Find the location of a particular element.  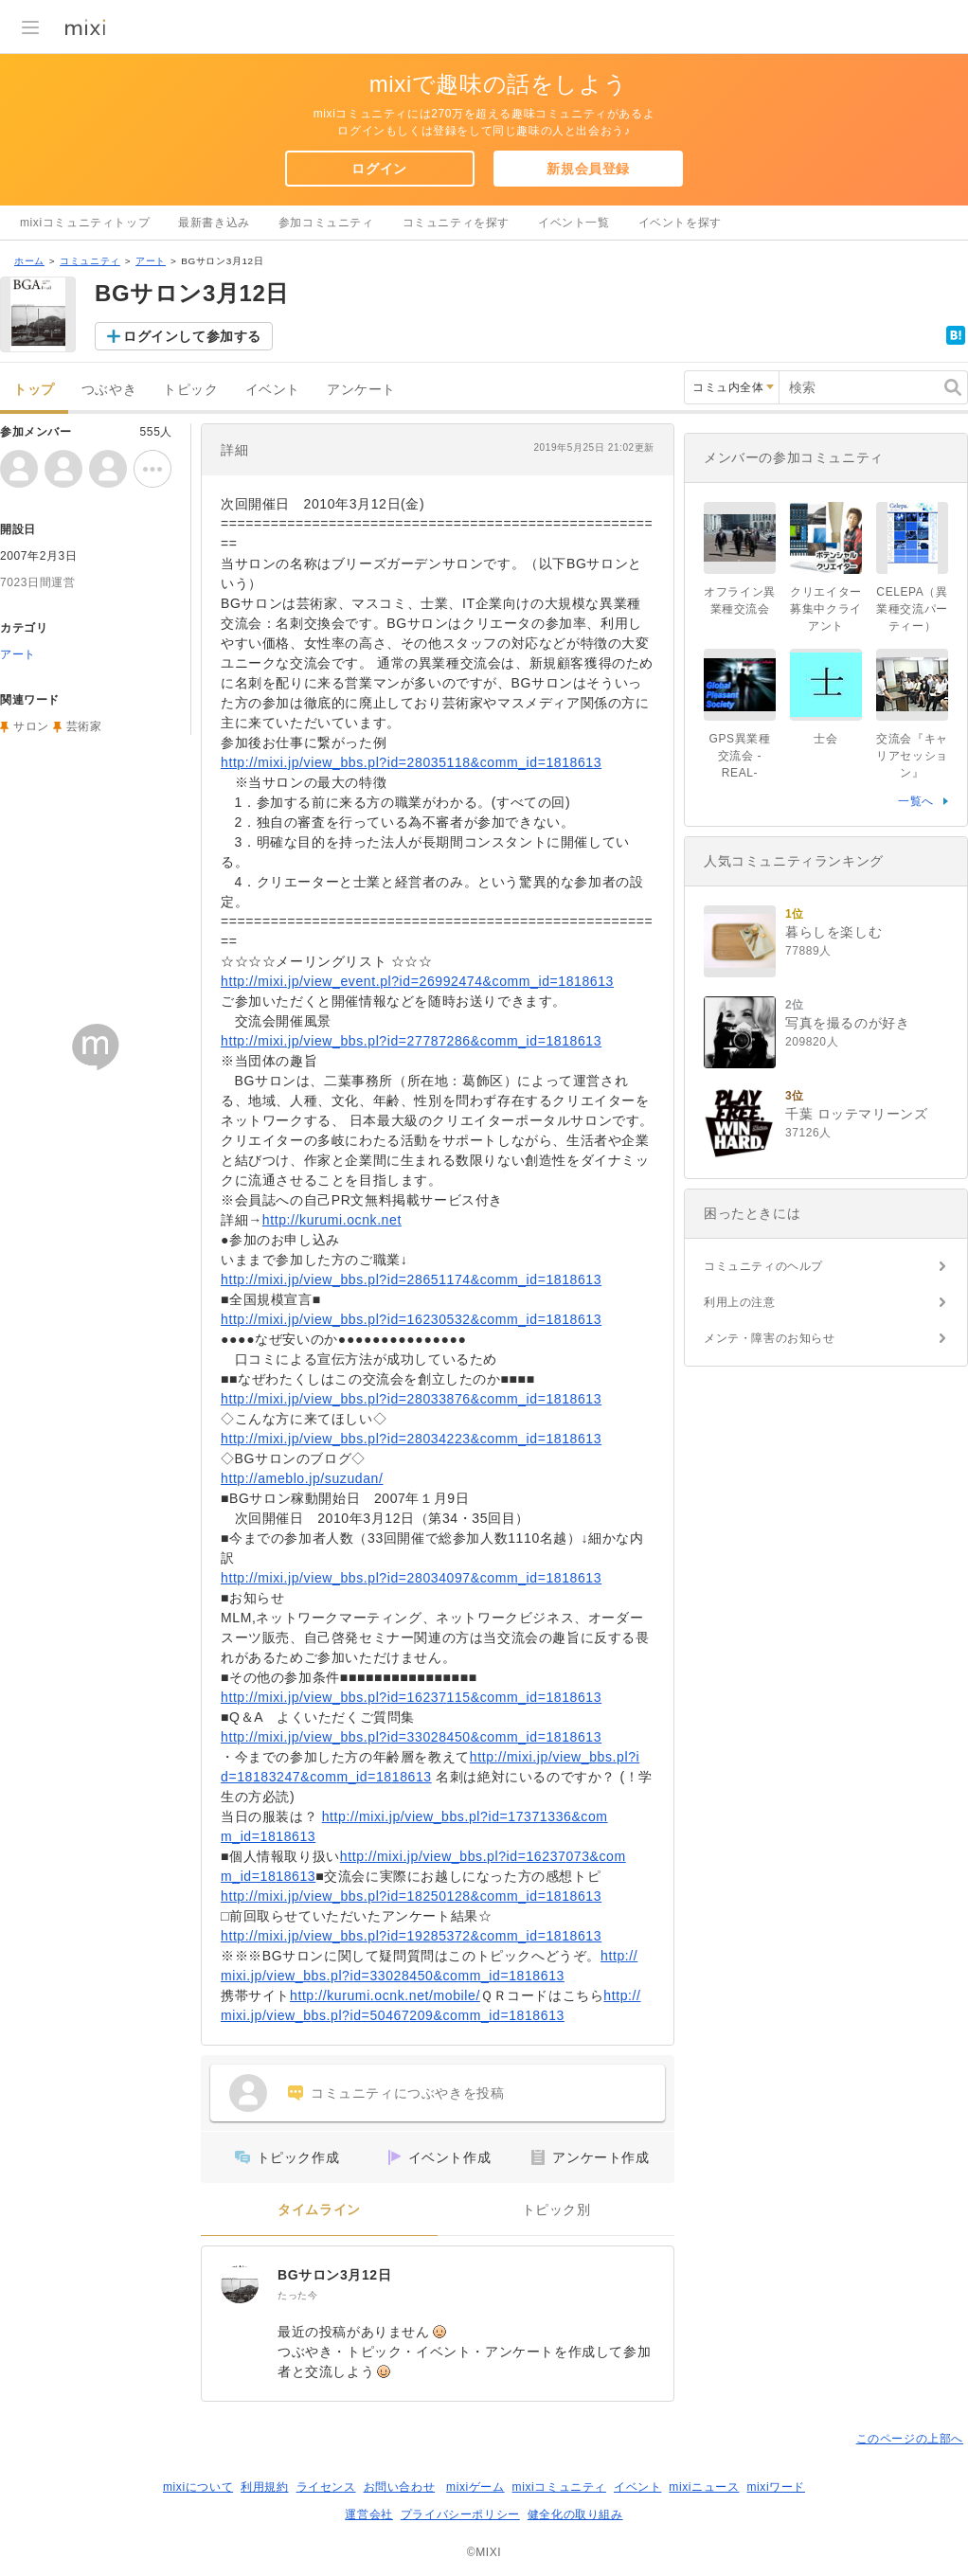

ログイン is located at coordinates (378, 168).